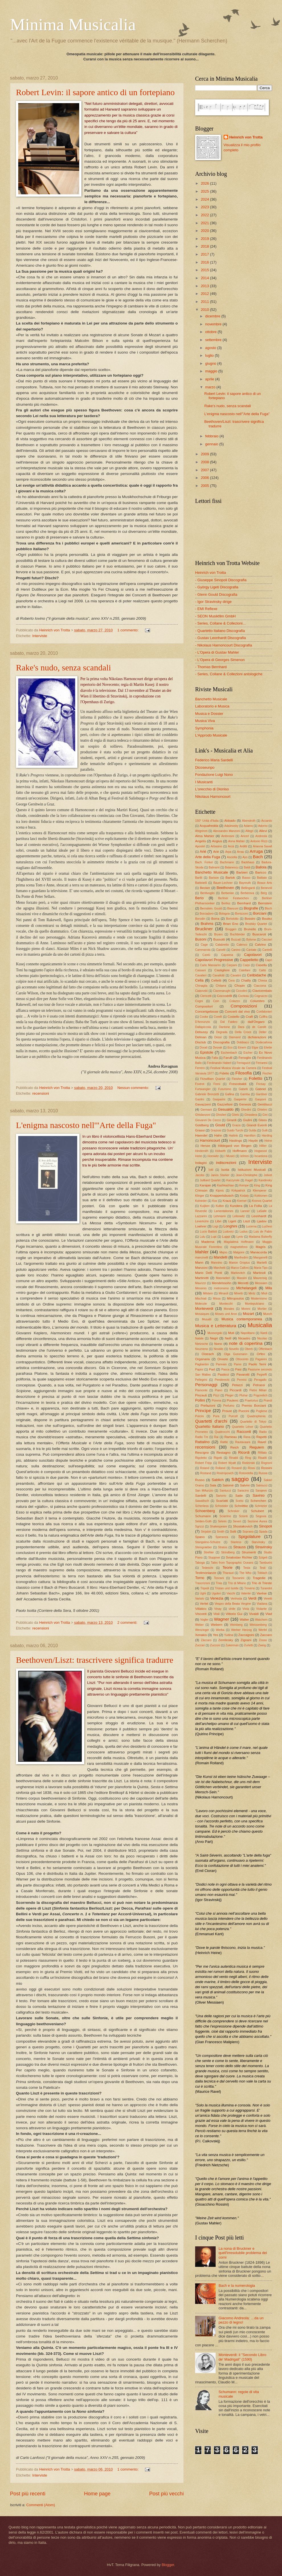 The width and height of the screenshot is (282, 2576). What do you see at coordinates (199, 898) in the screenshot?
I see `Berio` at bounding box center [199, 898].